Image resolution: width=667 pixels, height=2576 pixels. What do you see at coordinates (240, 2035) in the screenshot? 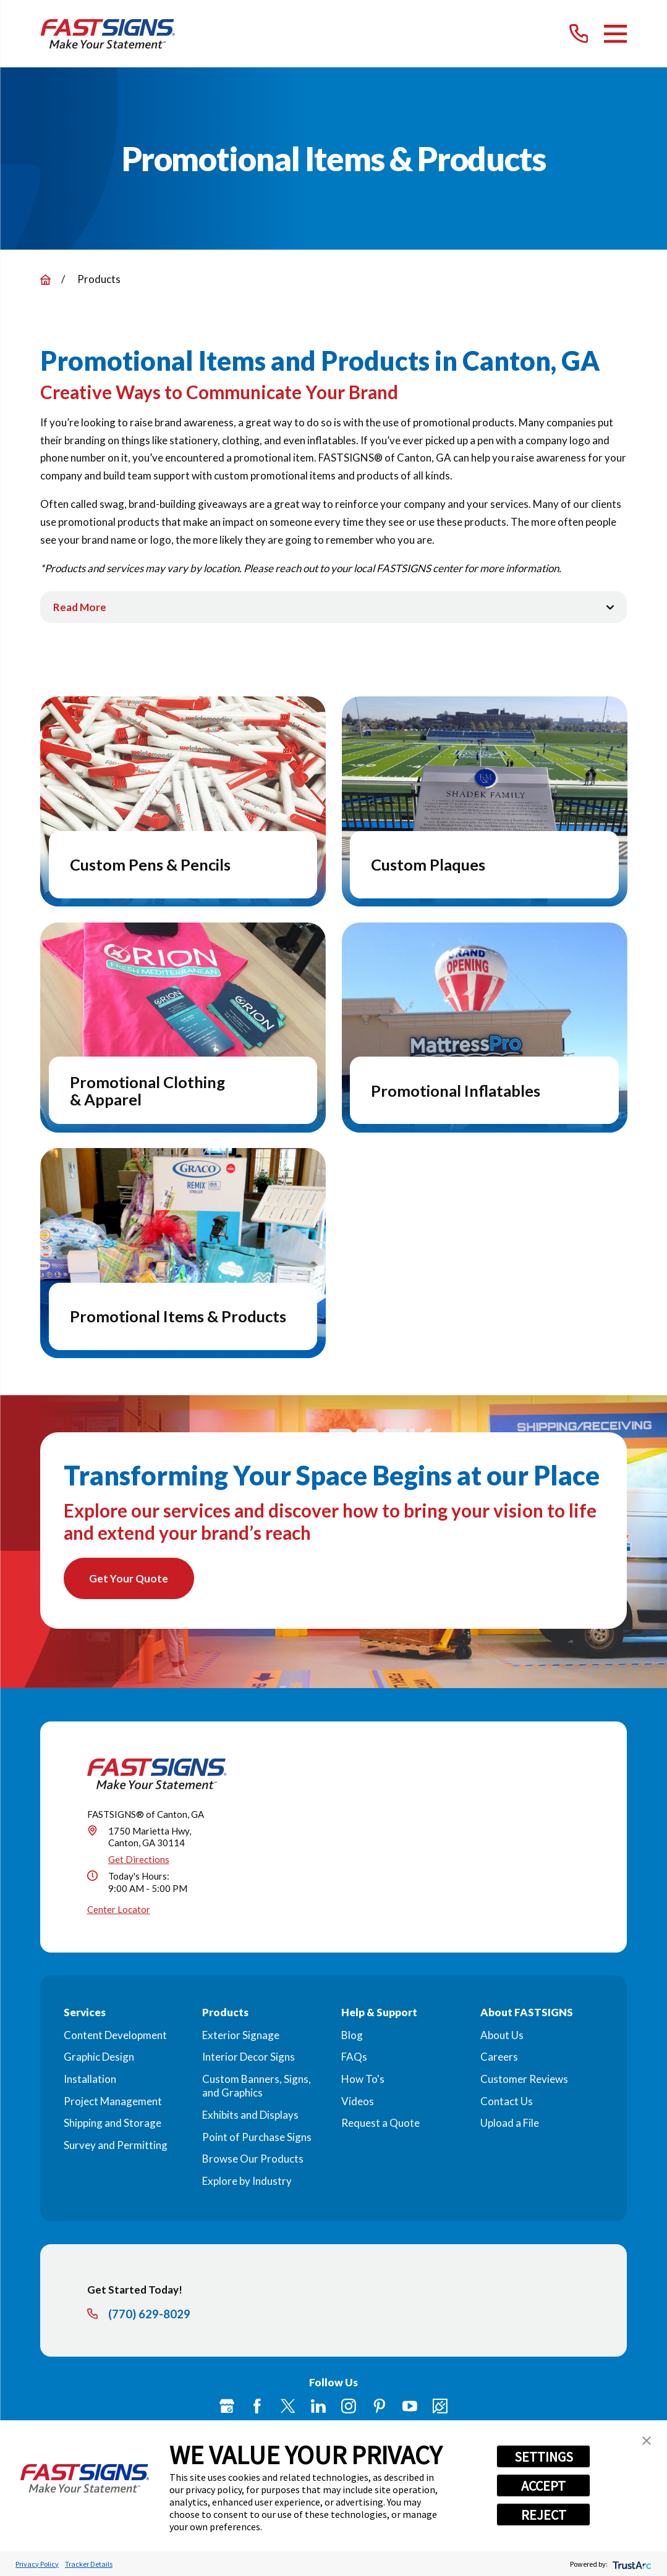
I see `Exterior Signage` at bounding box center [240, 2035].